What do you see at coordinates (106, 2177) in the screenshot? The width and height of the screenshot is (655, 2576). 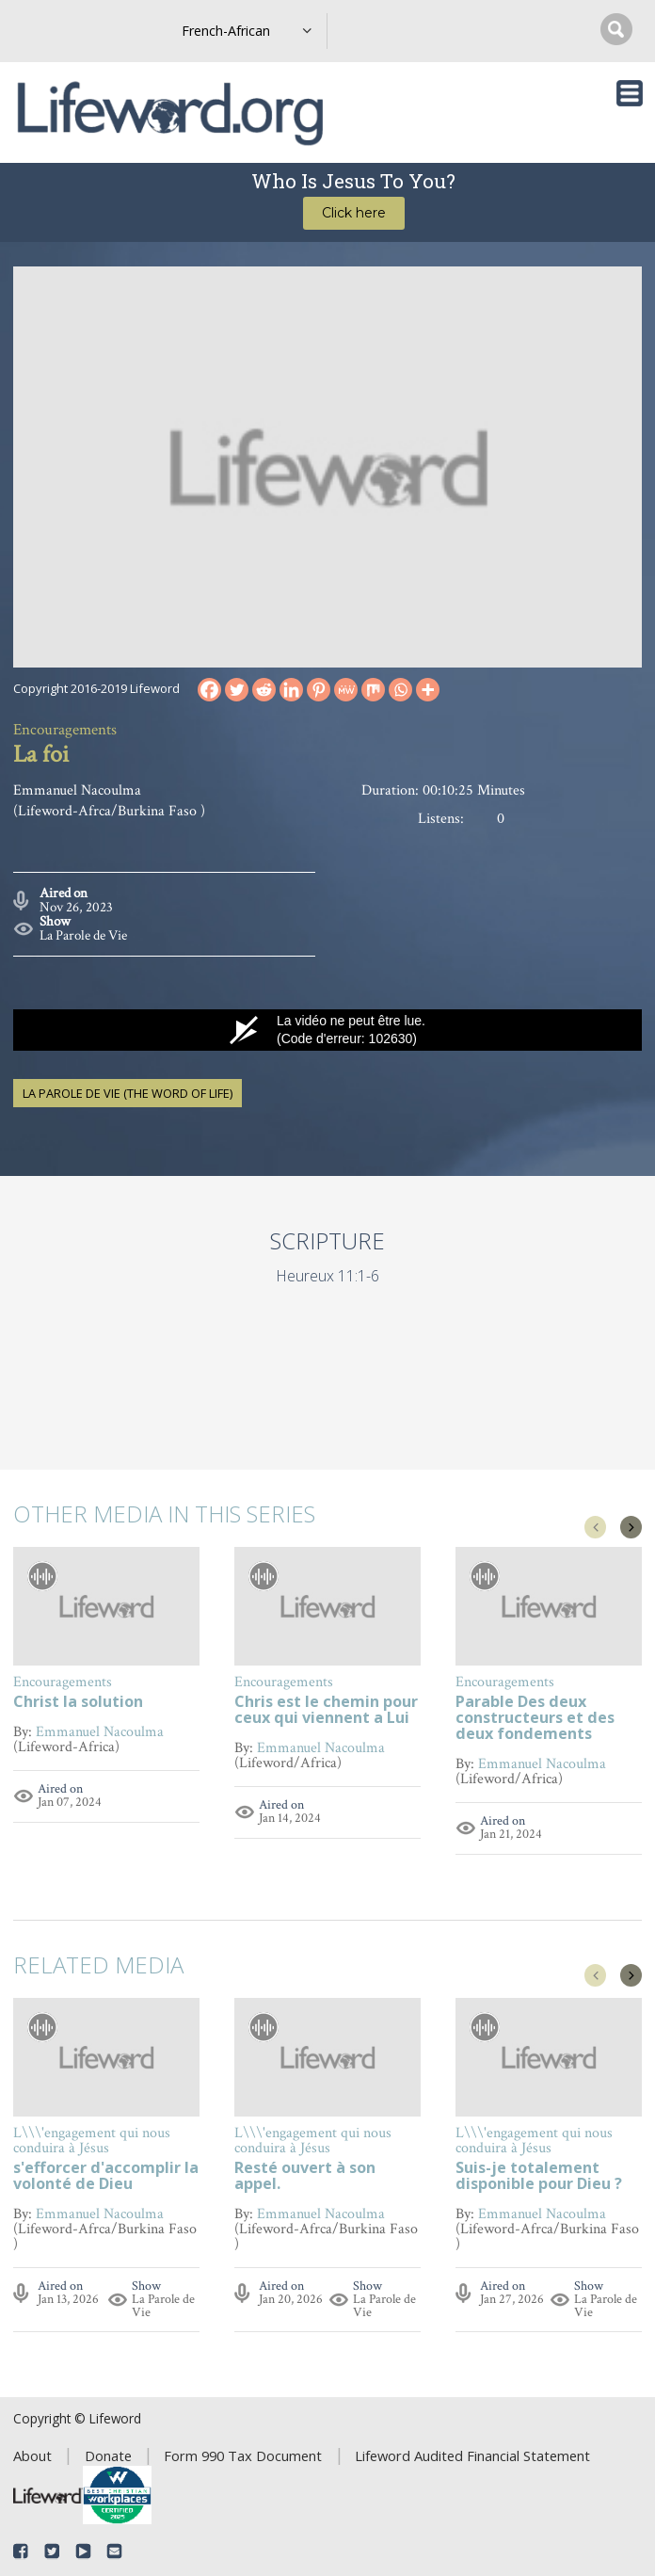 I see `s'efforcer d'accomplir la volonté de Dieu` at bounding box center [106, 2177].